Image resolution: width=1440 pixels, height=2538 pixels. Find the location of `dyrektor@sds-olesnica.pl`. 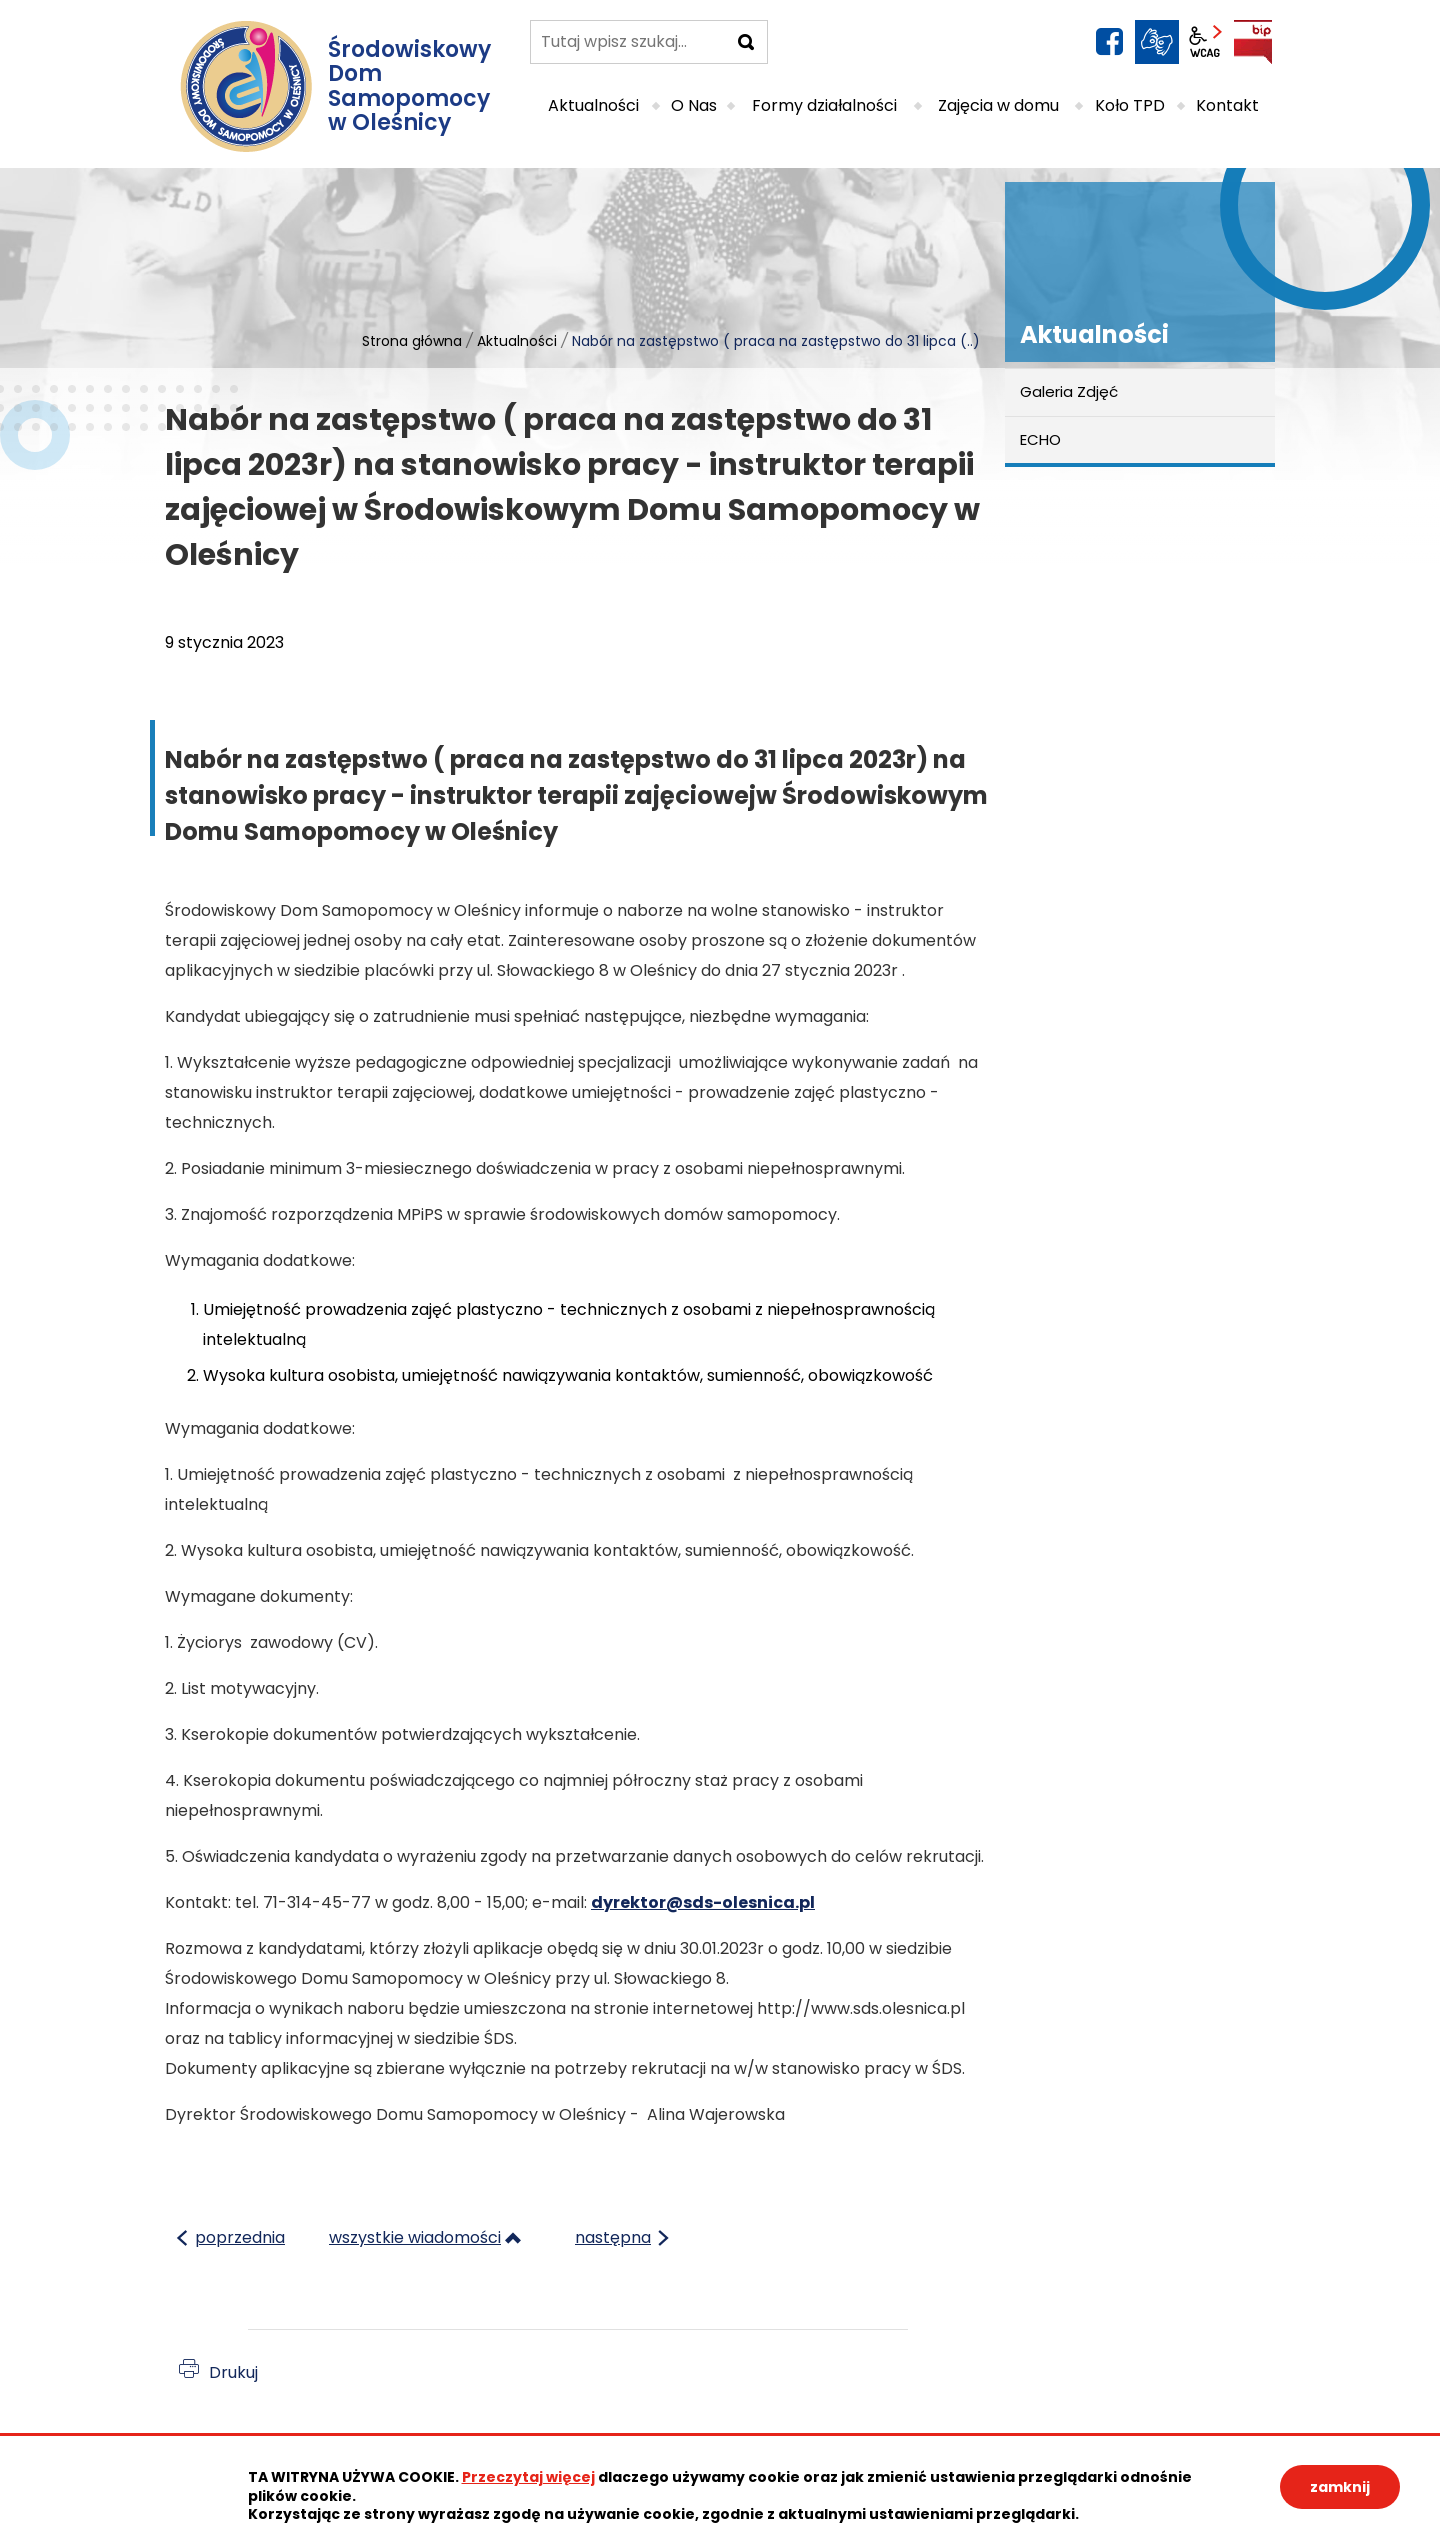

dyrektor@sds-olesnica.pl is located at coordinates (703, 1902).